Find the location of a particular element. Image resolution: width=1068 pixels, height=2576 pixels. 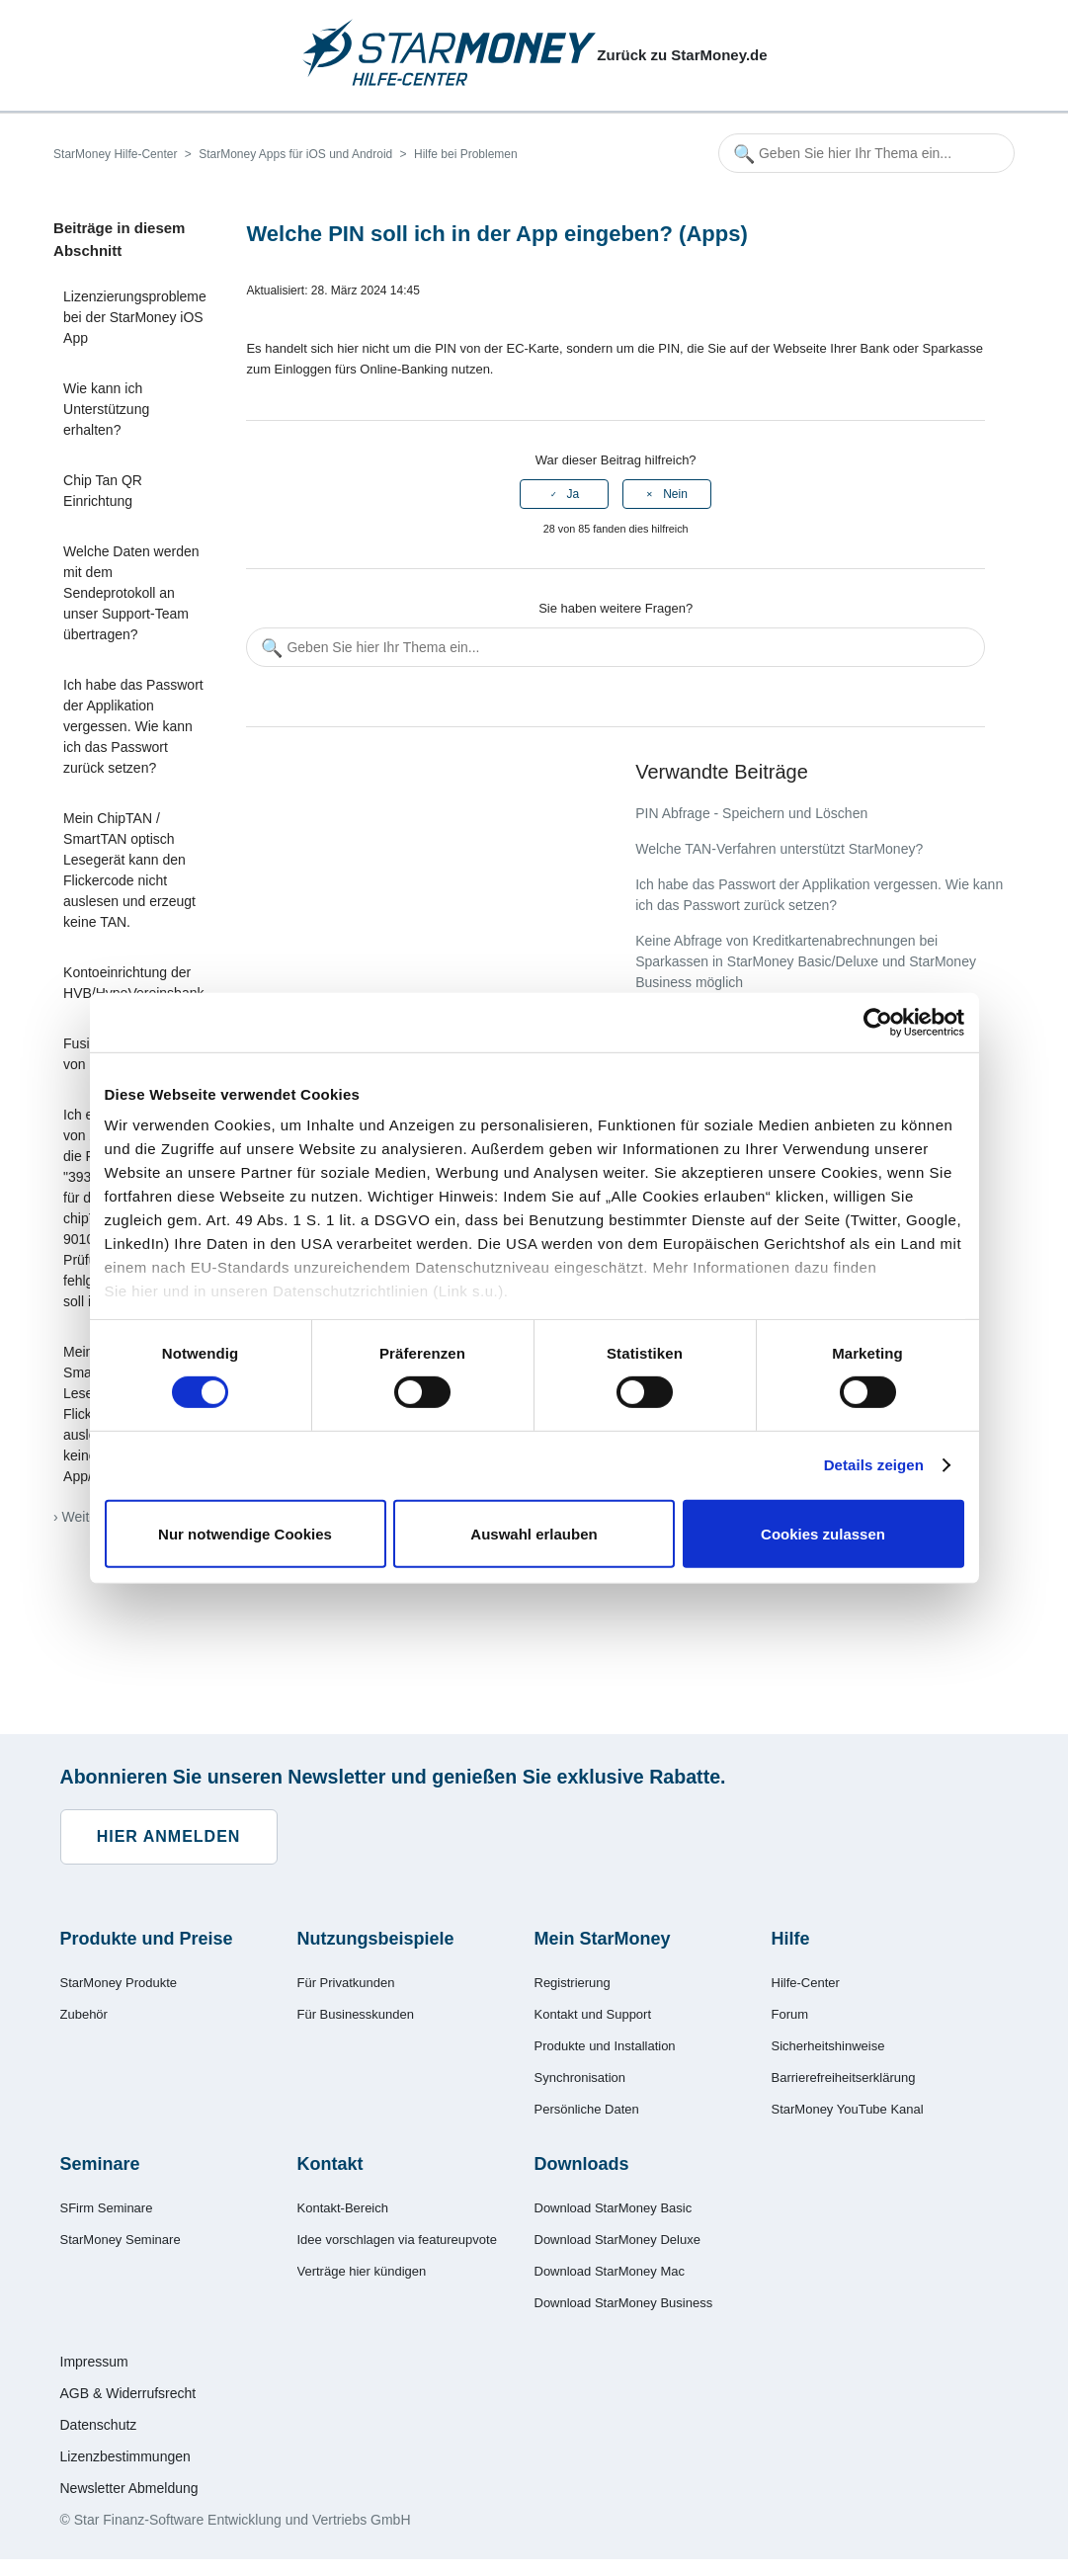

Download StarMoney Deluxe is located at coordinates (617, 2239).